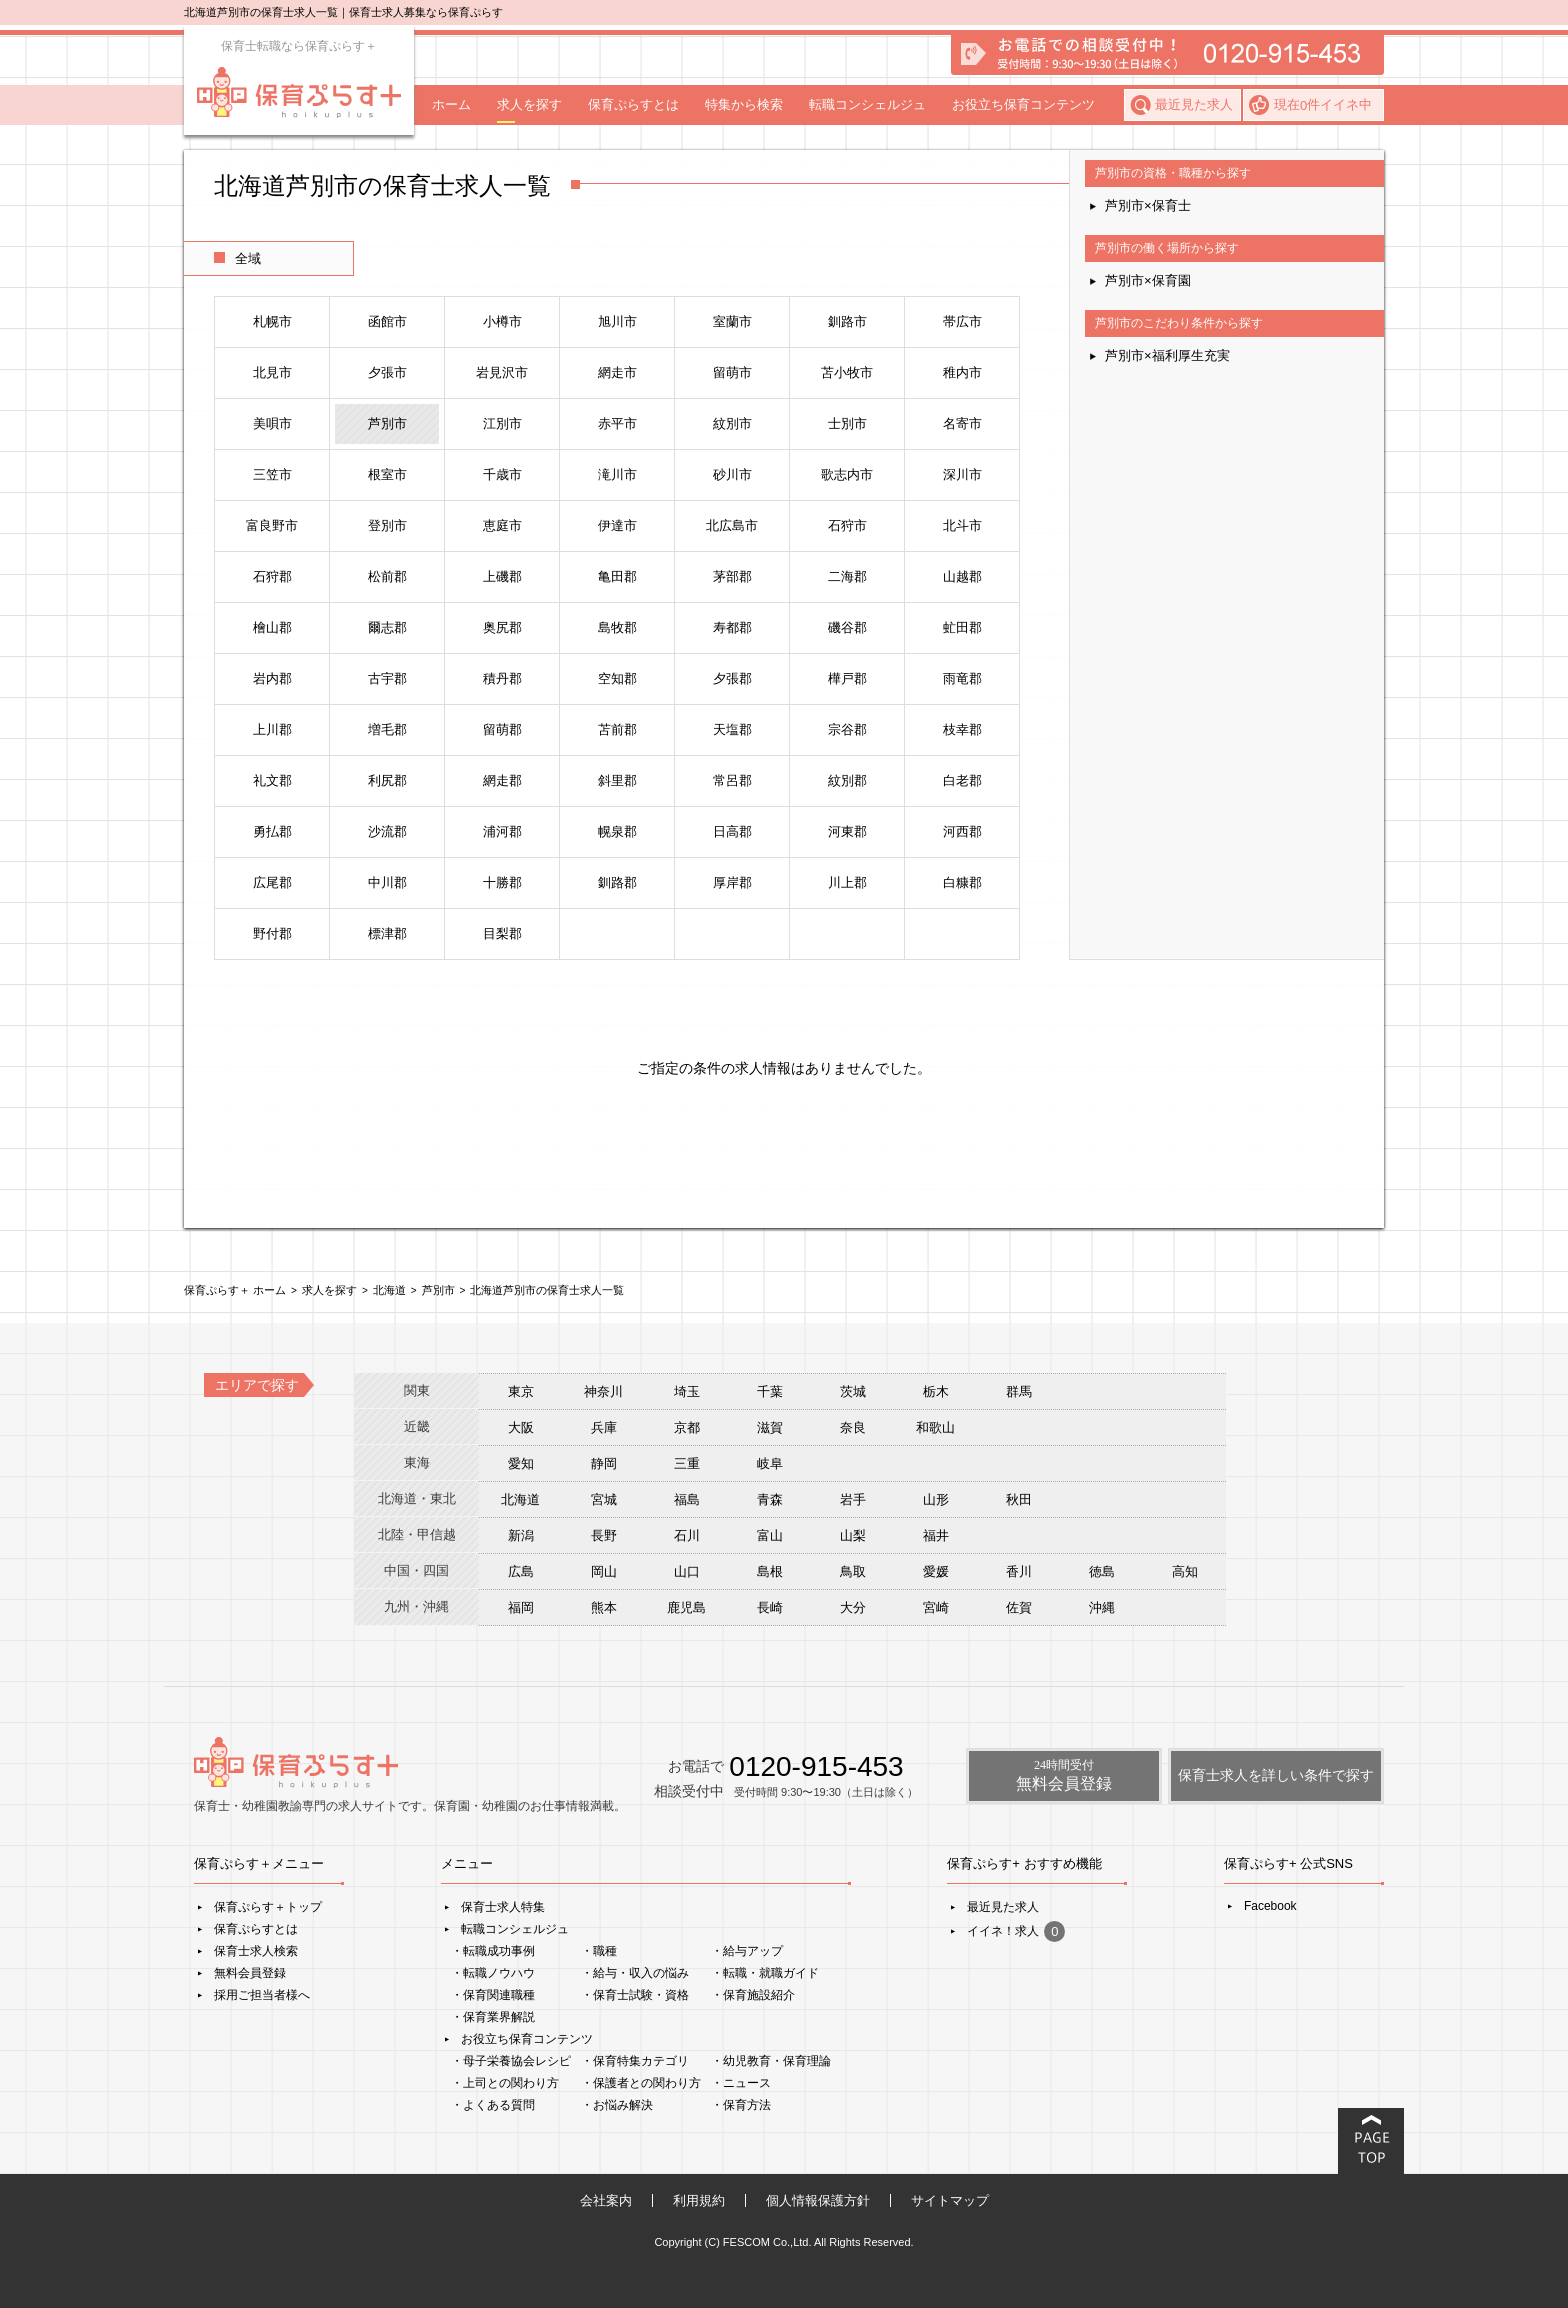 Image resolution: width=1568 pixels, height=2308 pixels. Describe the element at coordinates (732, 525) in the screenshot. I see `北広島市` at that location.